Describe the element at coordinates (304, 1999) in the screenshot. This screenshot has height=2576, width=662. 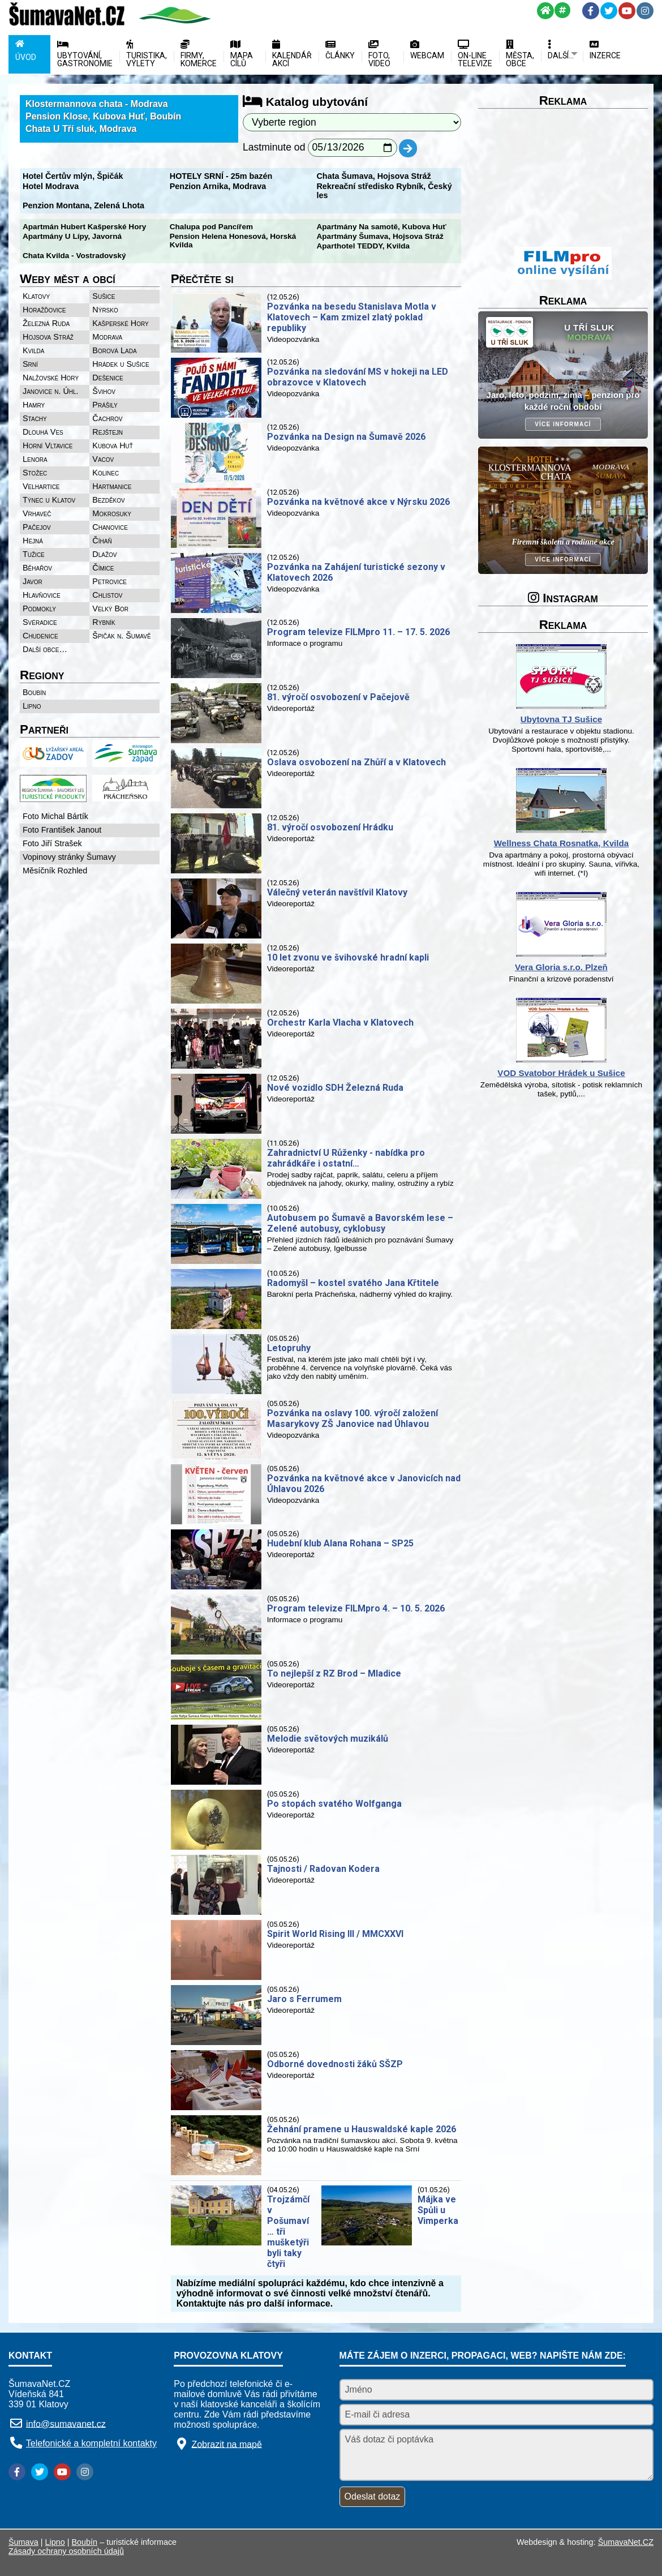
I see `Jaro s Ferrumem` at that location.